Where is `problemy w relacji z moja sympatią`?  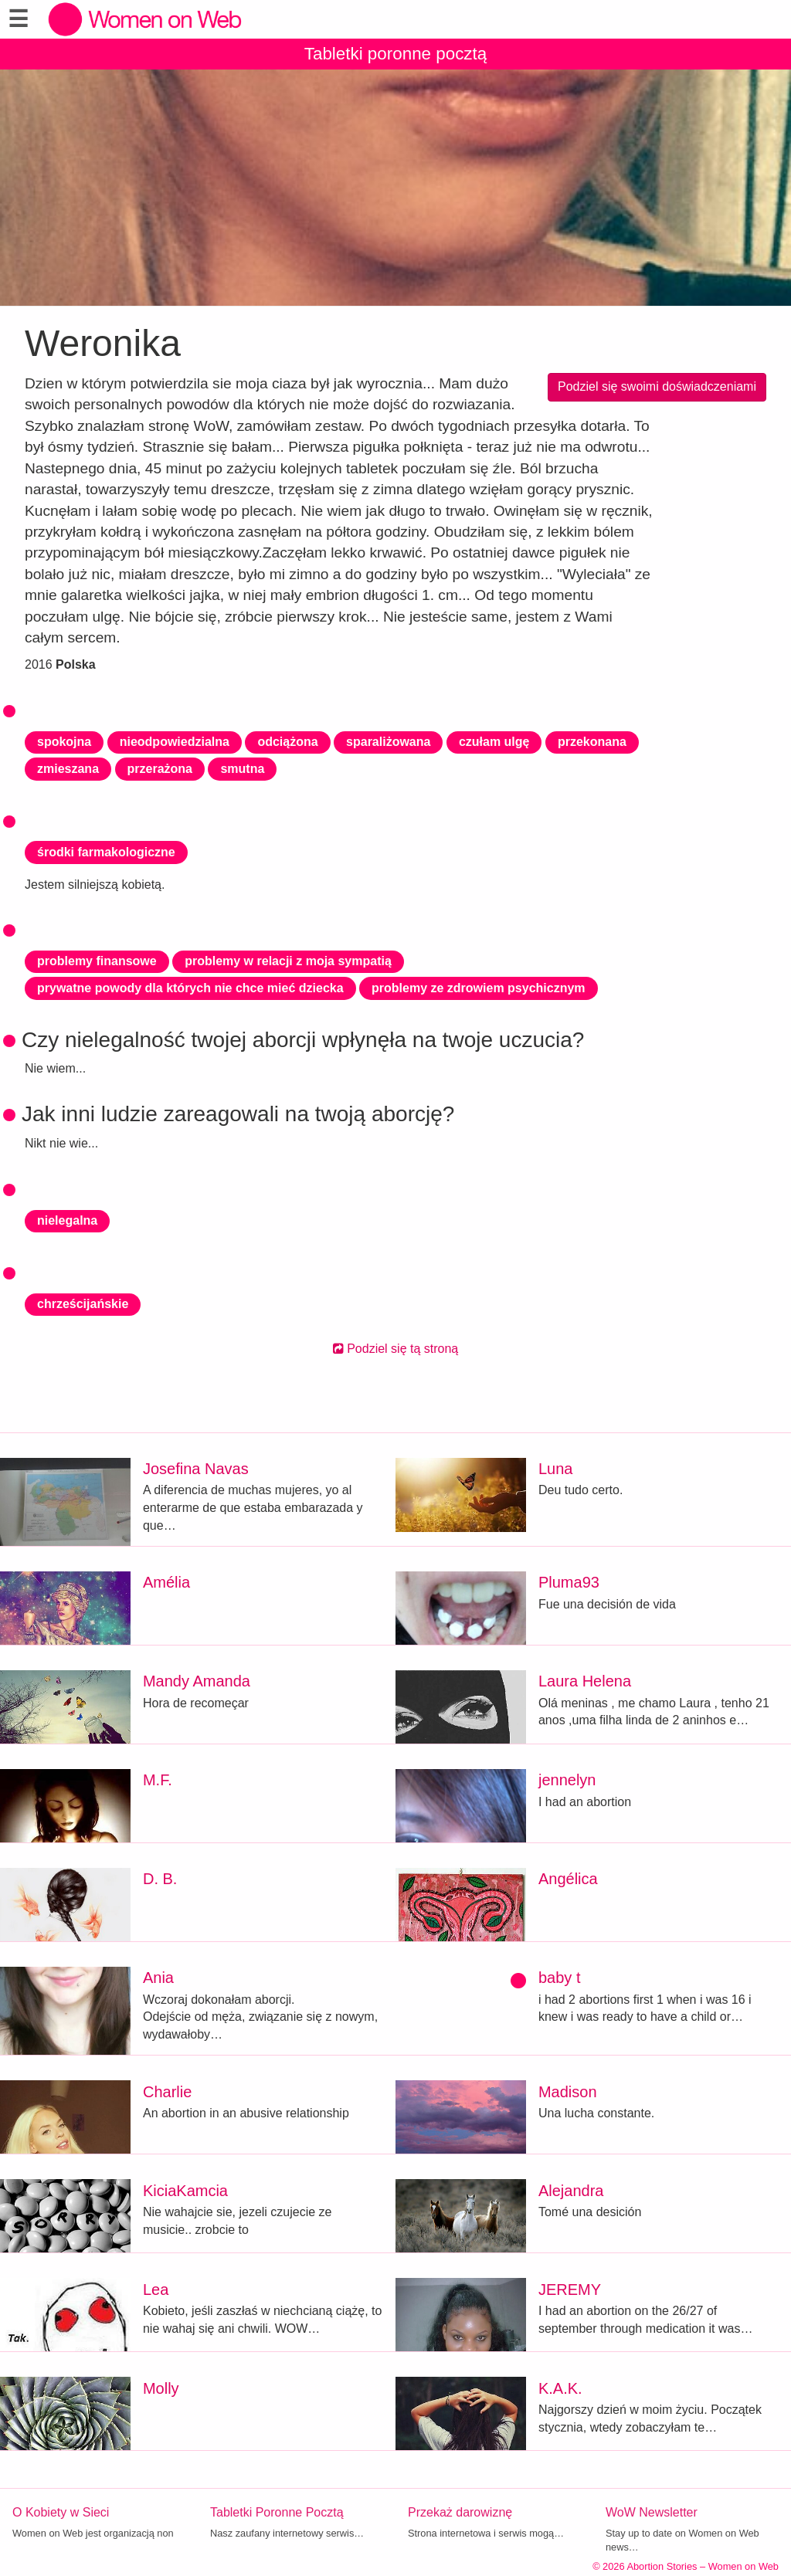
problemy w relacji z moja sympatią is located at coordinates (288, 961).